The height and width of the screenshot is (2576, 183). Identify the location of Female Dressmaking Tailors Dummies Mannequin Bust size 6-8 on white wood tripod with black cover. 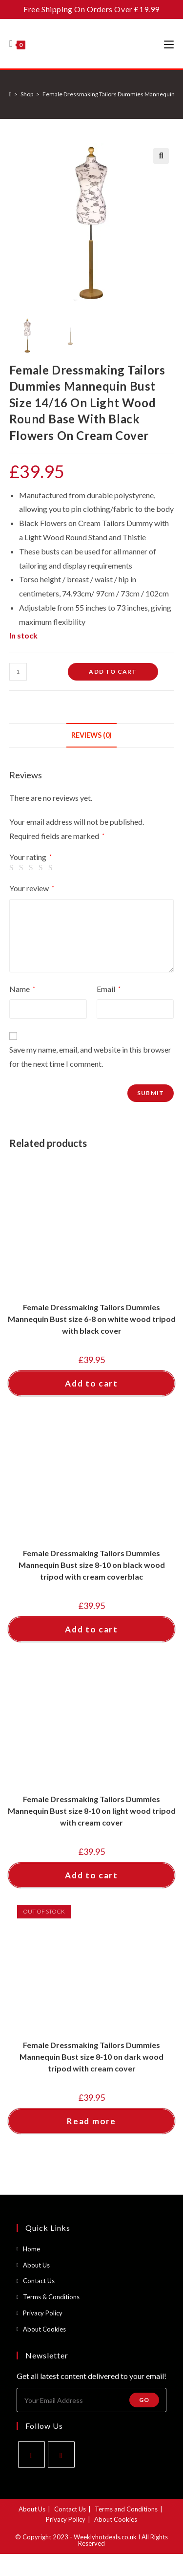
(92, 1318).